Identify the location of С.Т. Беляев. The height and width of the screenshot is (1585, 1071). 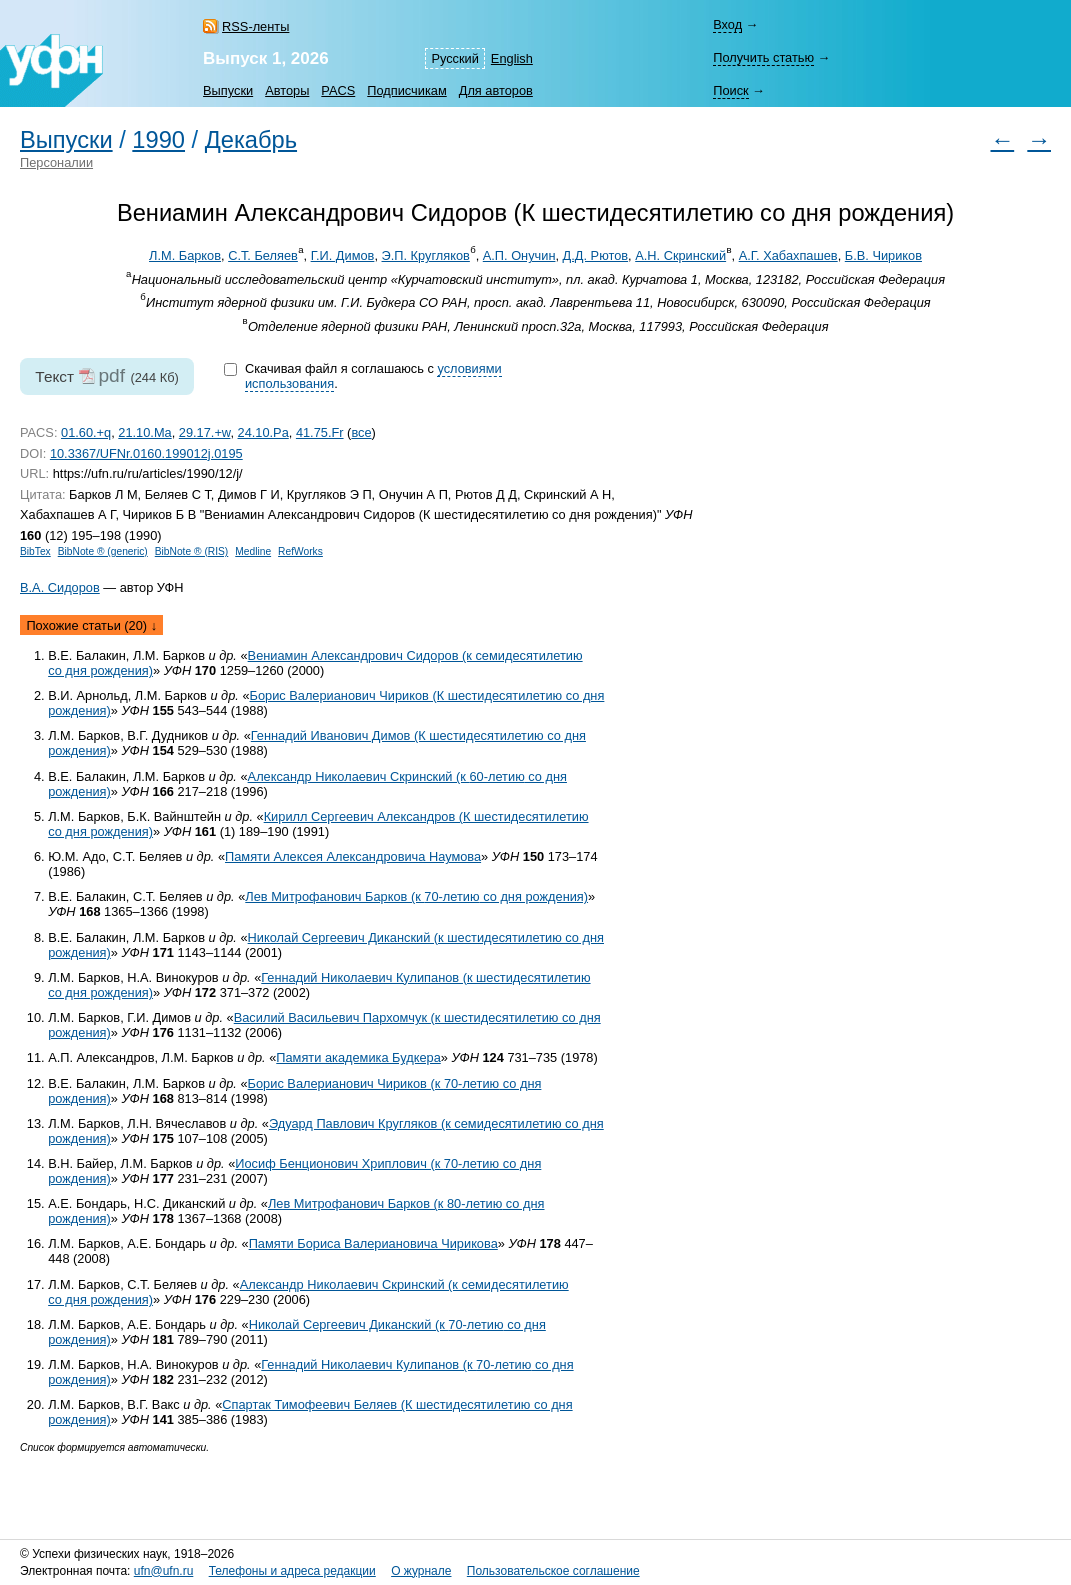
(263, 255).